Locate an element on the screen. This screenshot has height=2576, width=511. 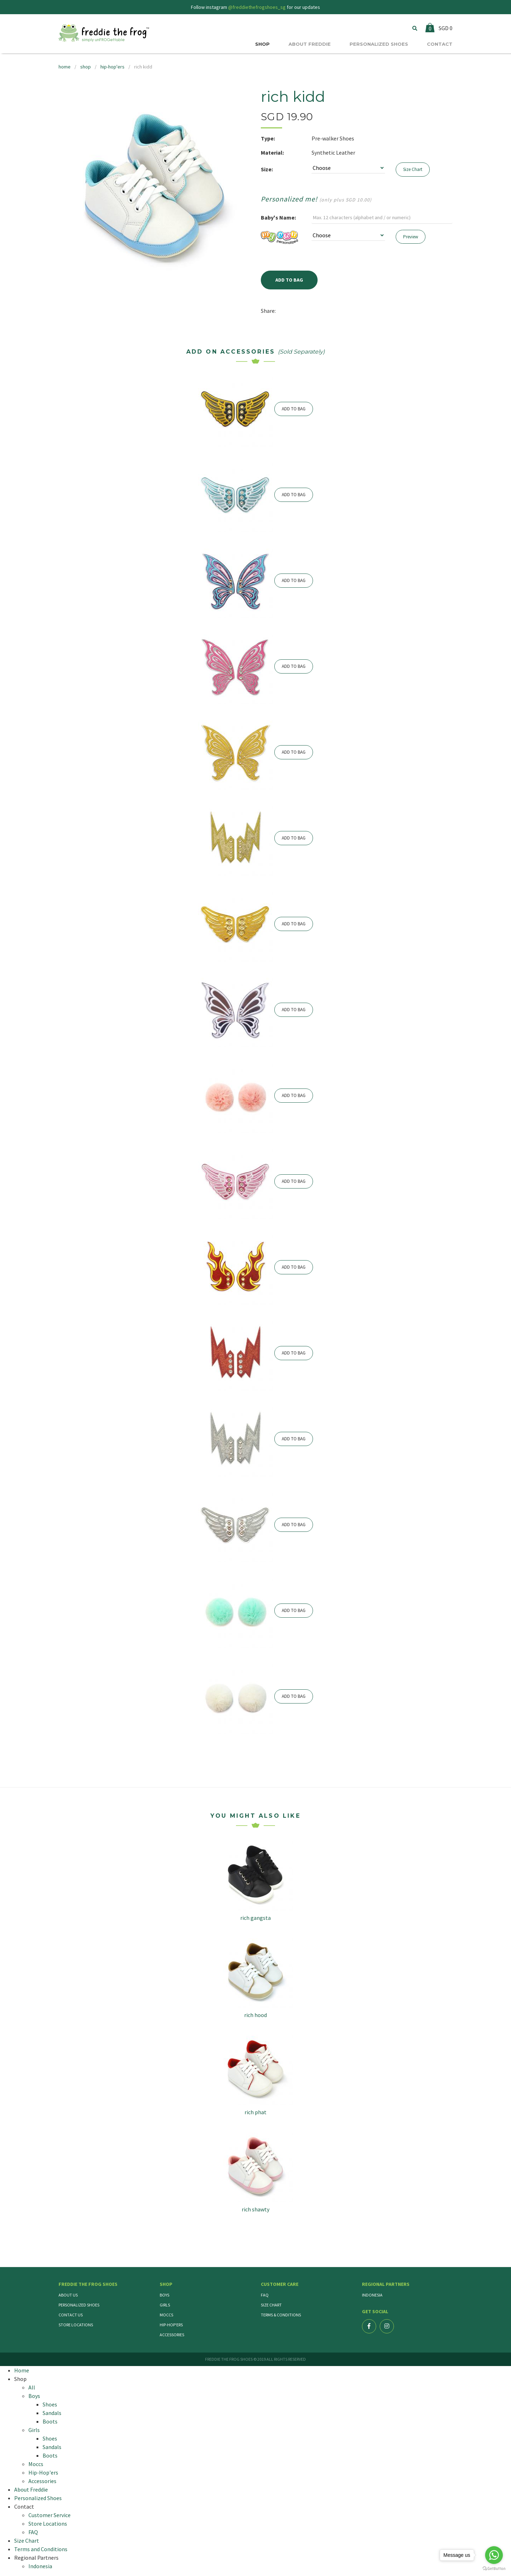
Personalized Shoes is located at coordinates (79, 2305).